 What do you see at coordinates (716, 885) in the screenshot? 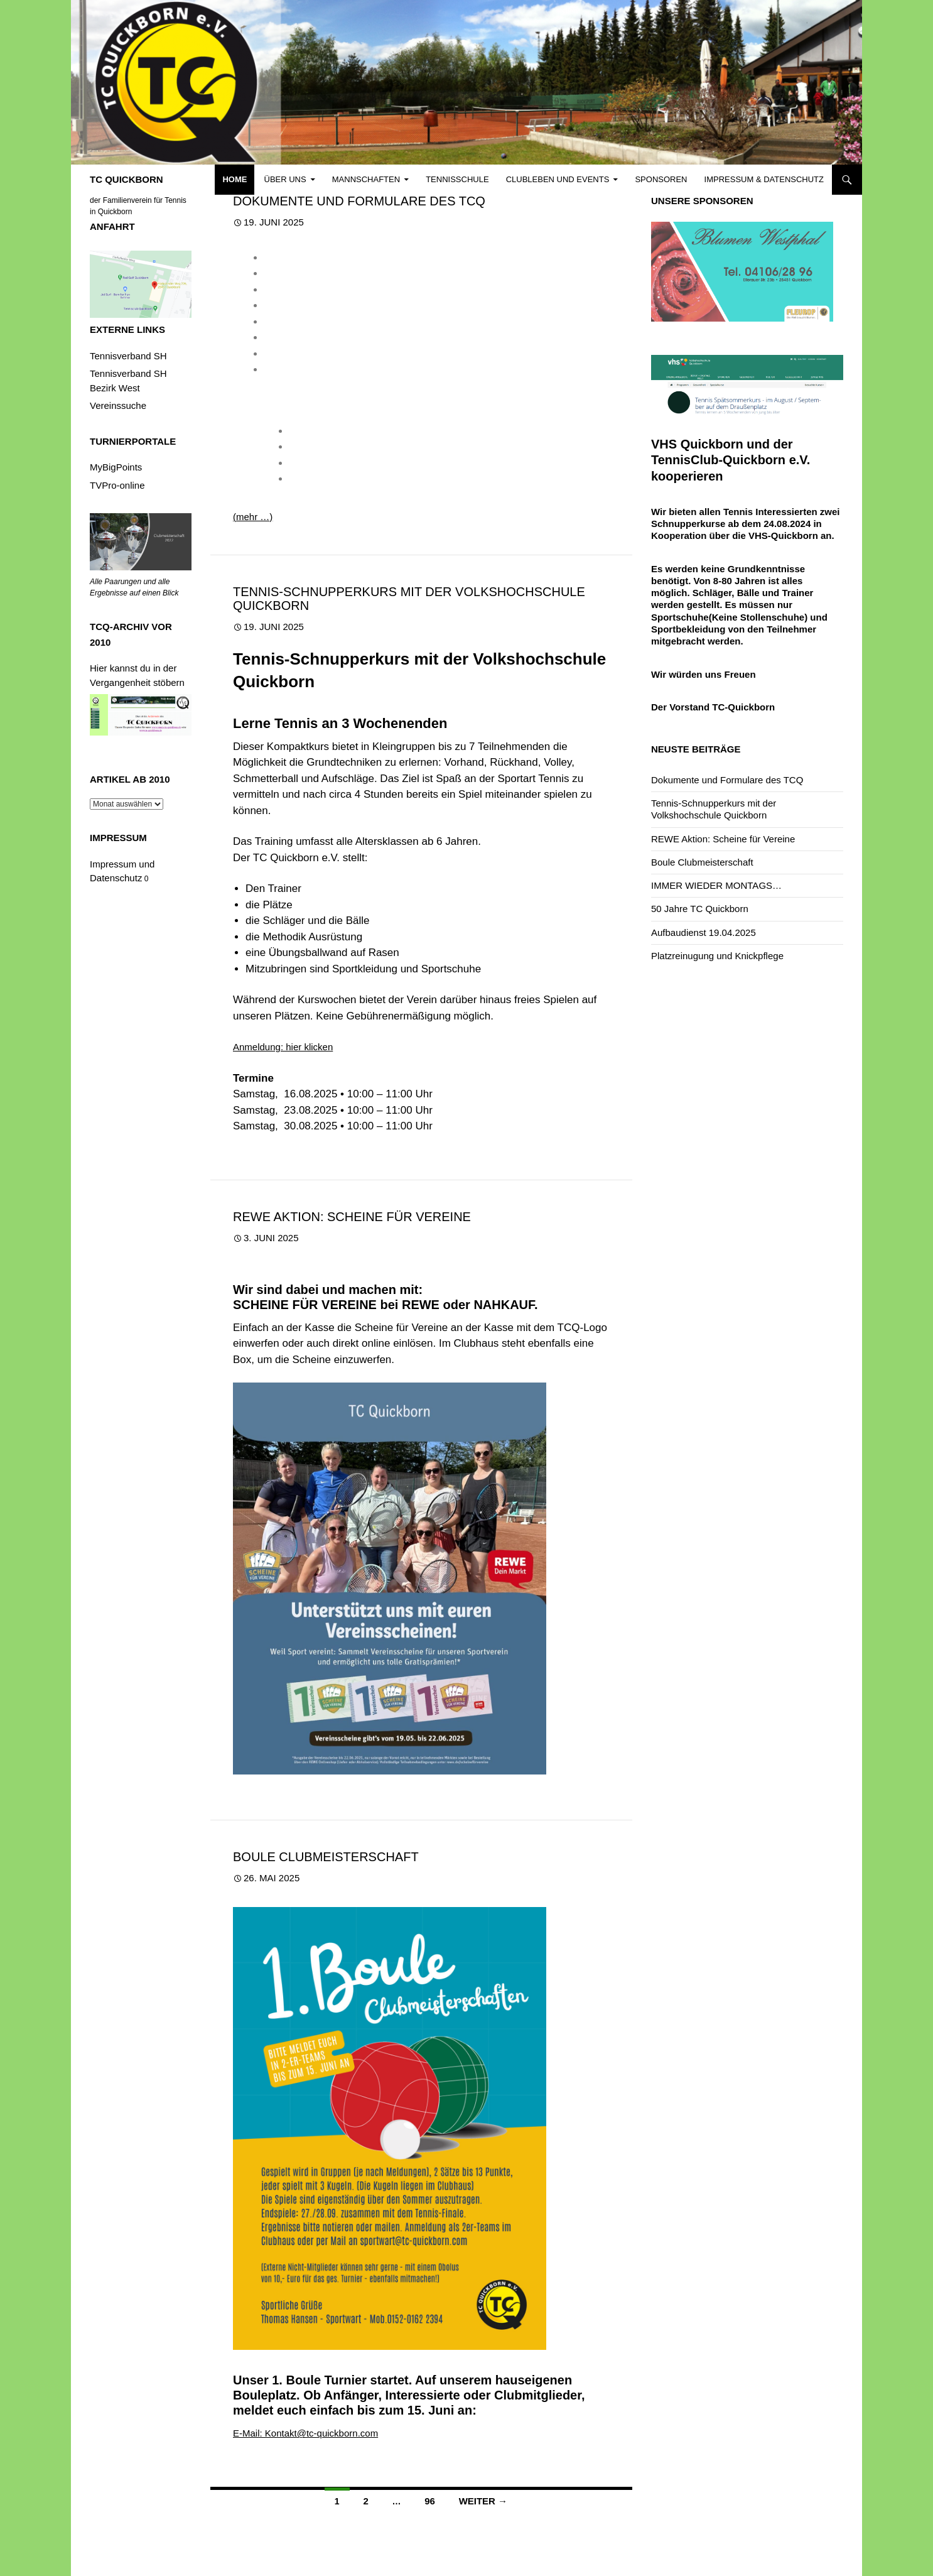
I see `IMMER WIEDER MONTAGS…` at bounding box center [716, 885].